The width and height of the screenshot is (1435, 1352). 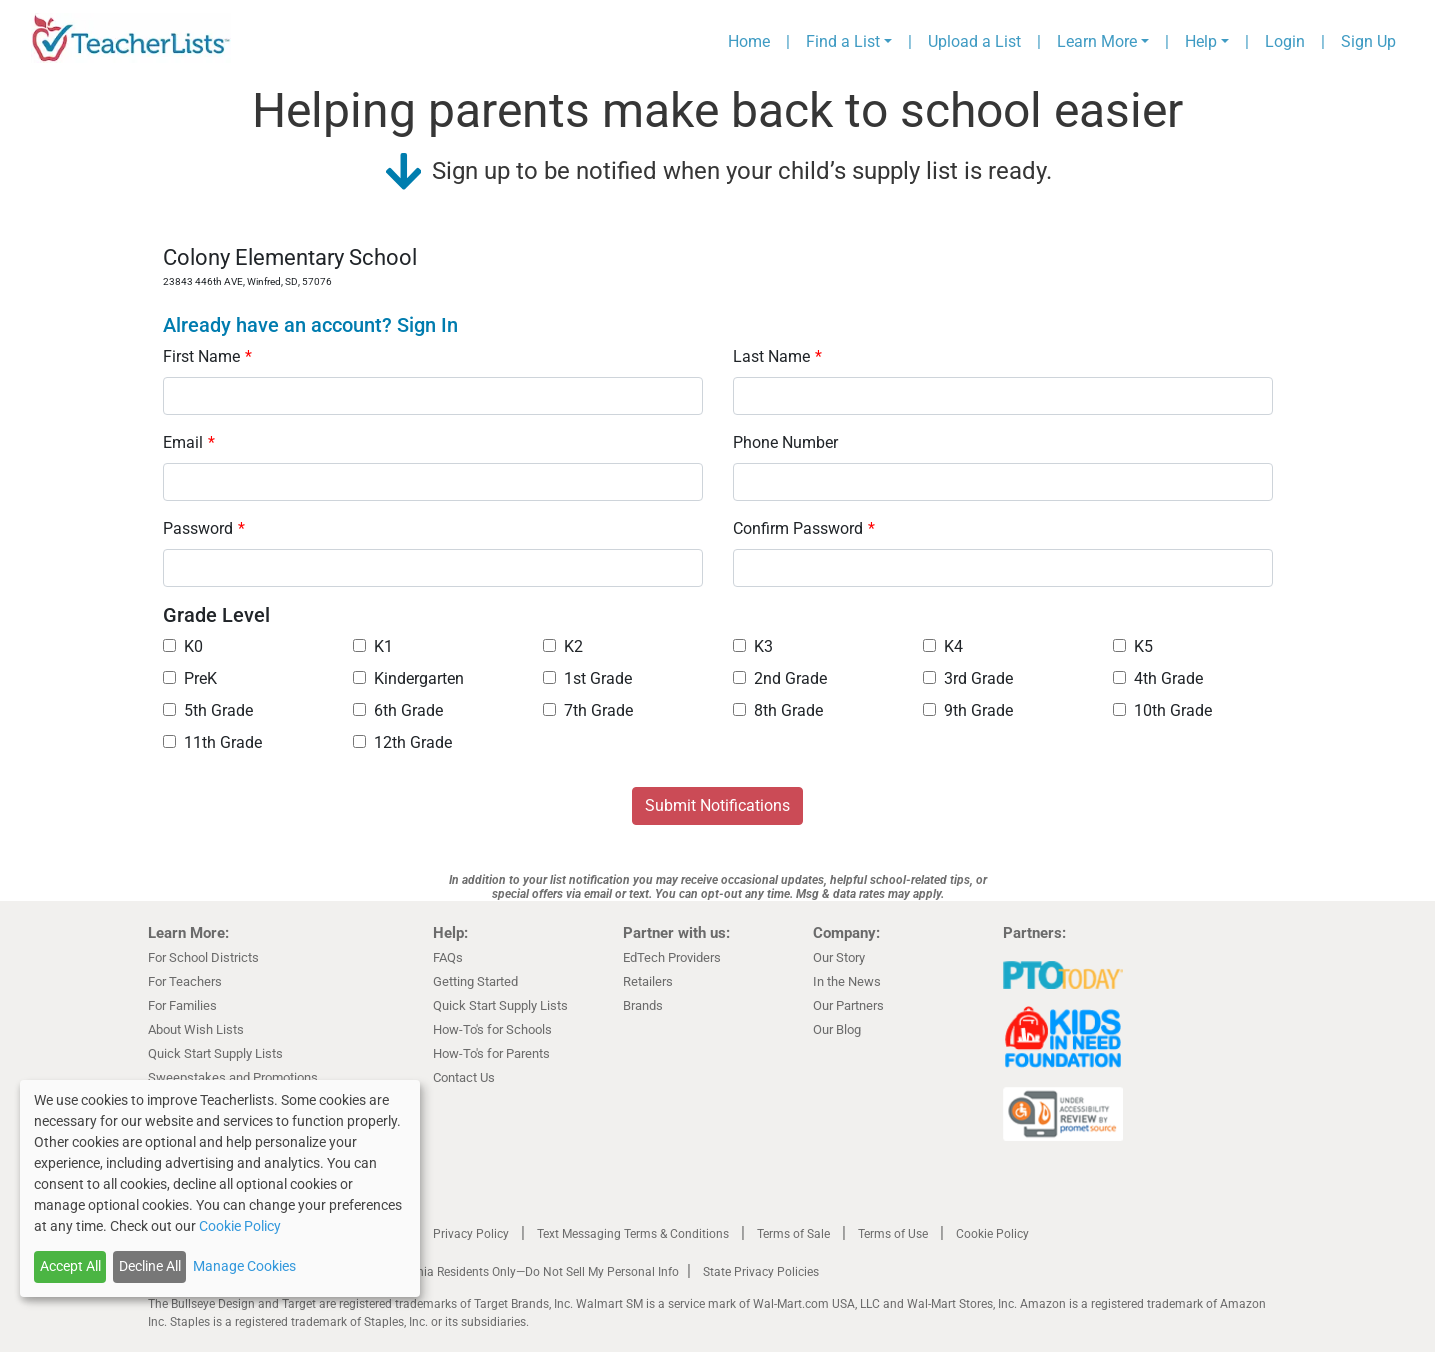 I want to click on How-To's for Parents, so click(x=491, y=1053).